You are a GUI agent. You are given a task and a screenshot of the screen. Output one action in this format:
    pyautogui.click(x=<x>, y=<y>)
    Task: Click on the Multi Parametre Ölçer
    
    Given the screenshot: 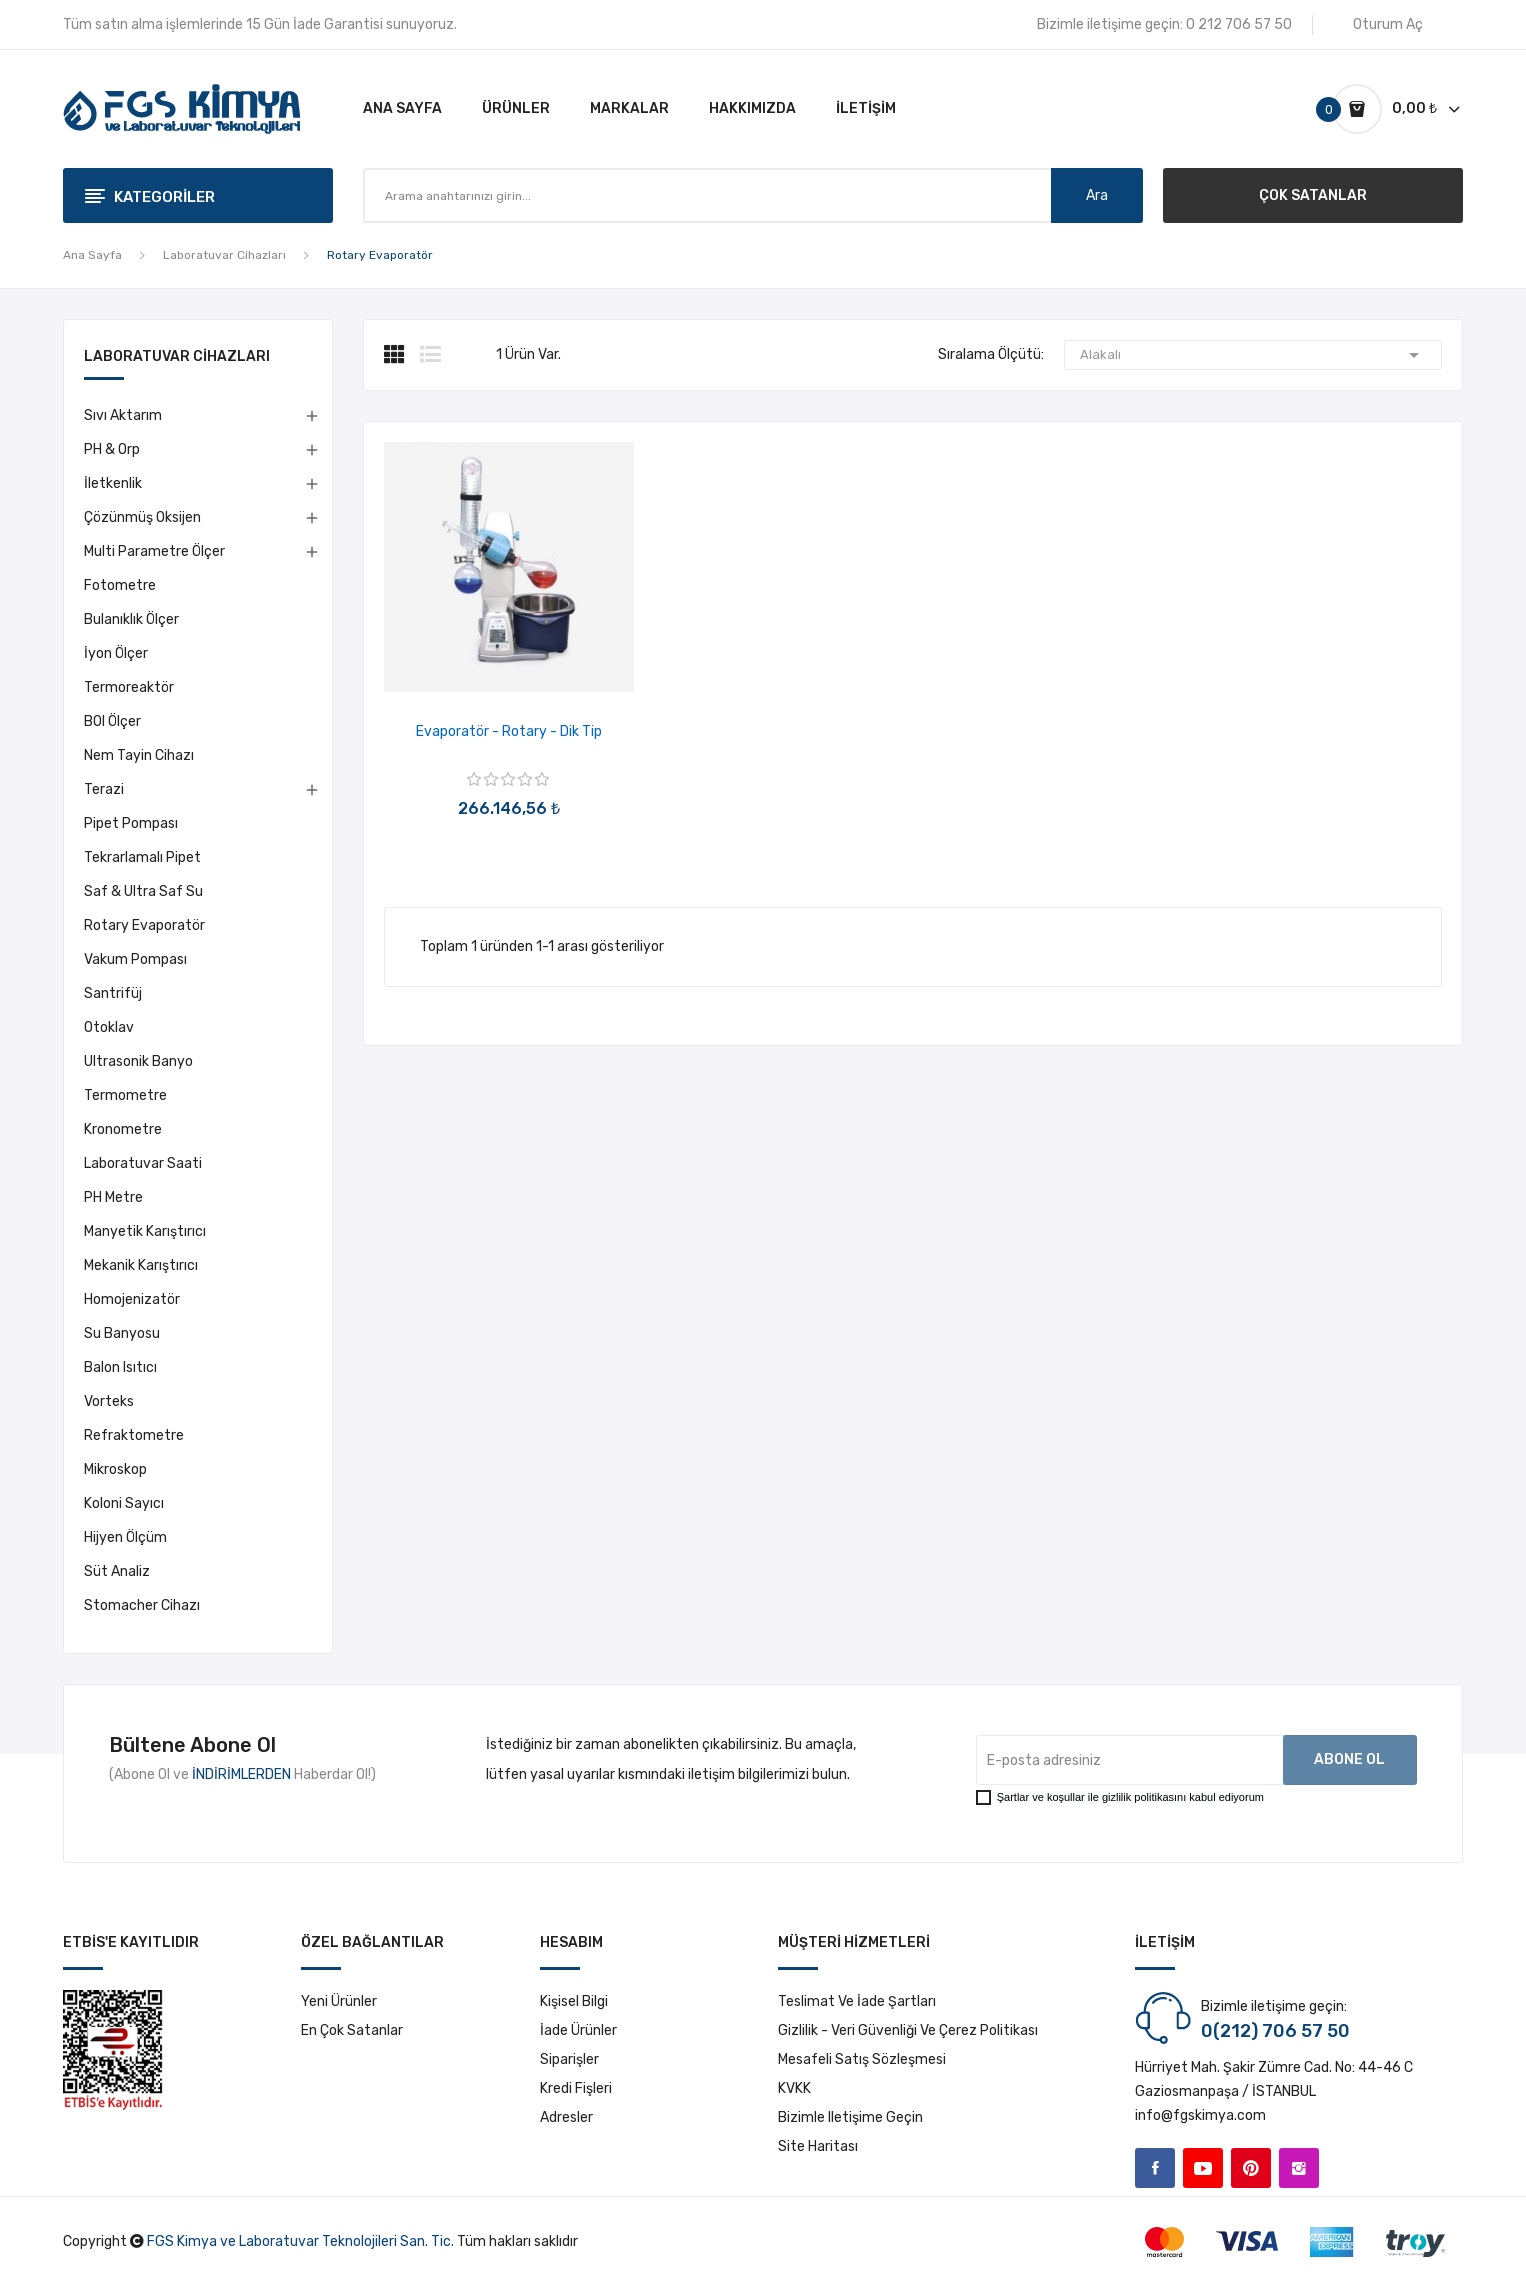 What is the action you would take?
    pyautogui.click(x=154, y=551)
    